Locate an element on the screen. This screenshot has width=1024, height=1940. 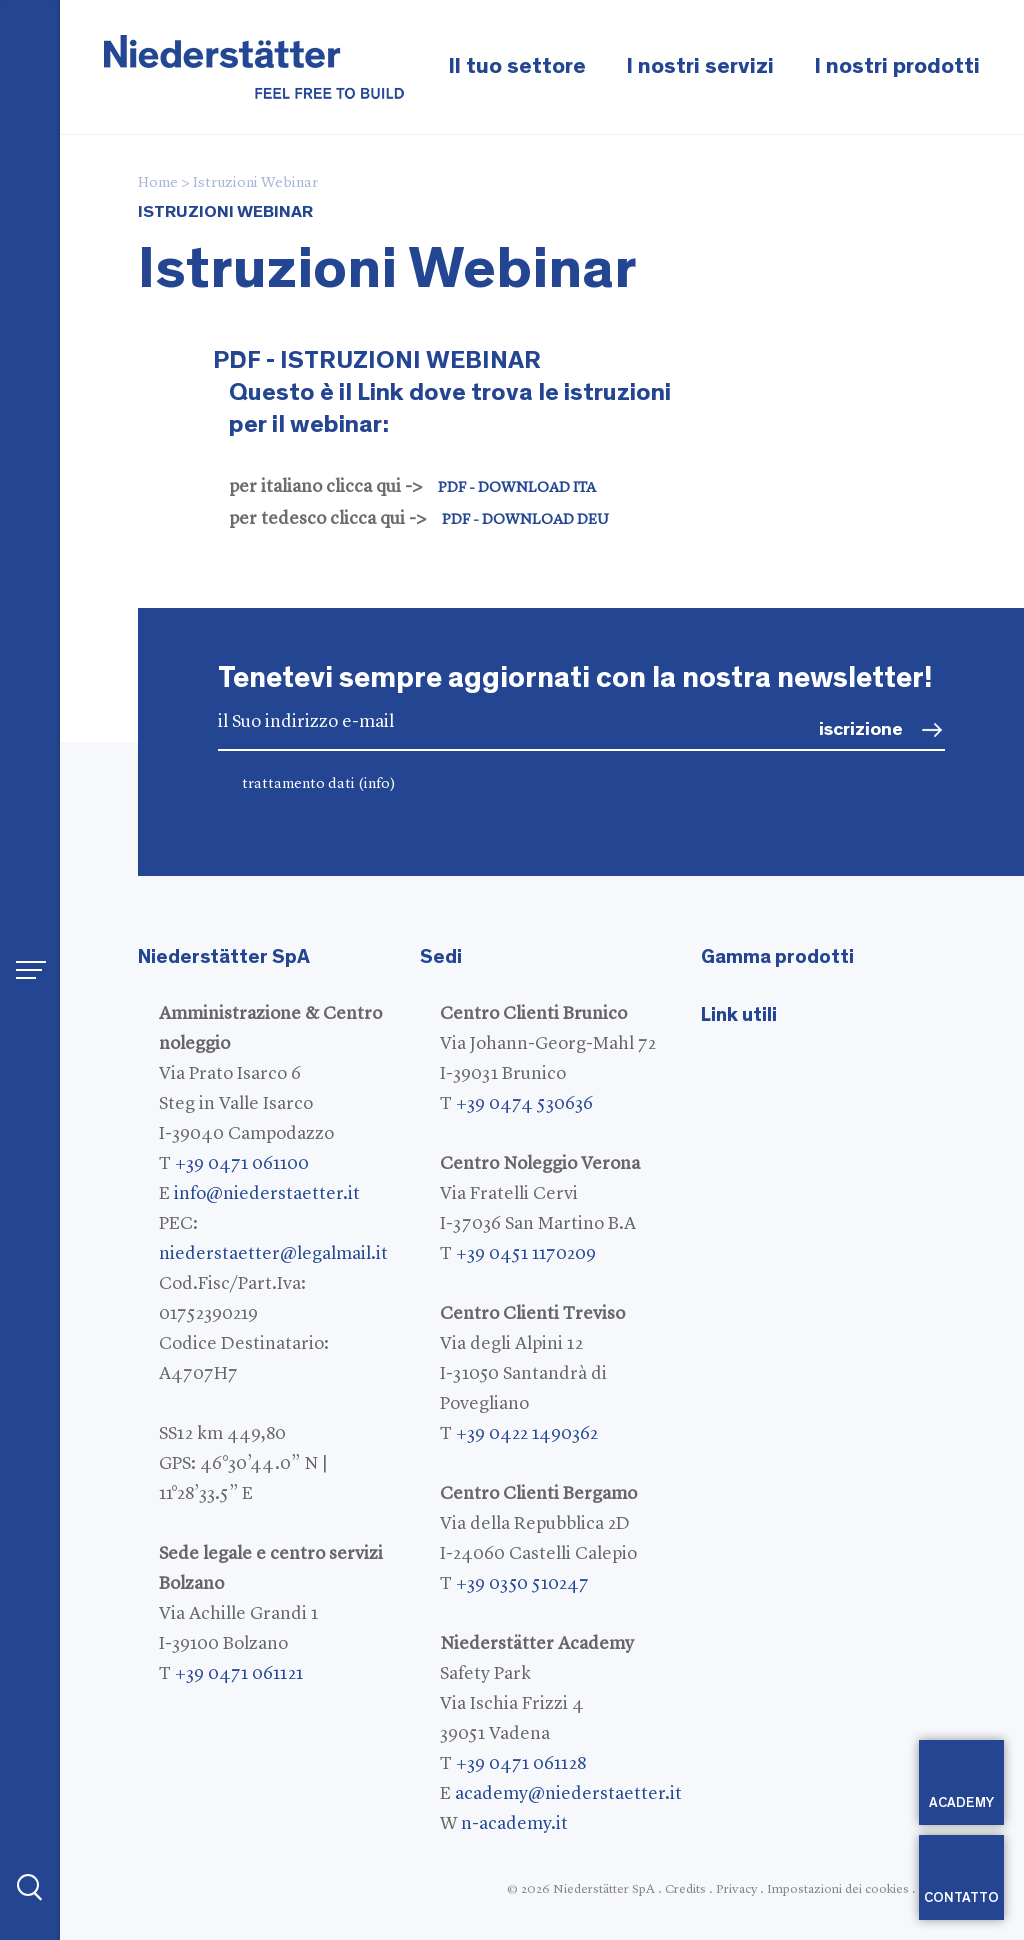
I nostri prodotti is located at coordinates (897, 66).